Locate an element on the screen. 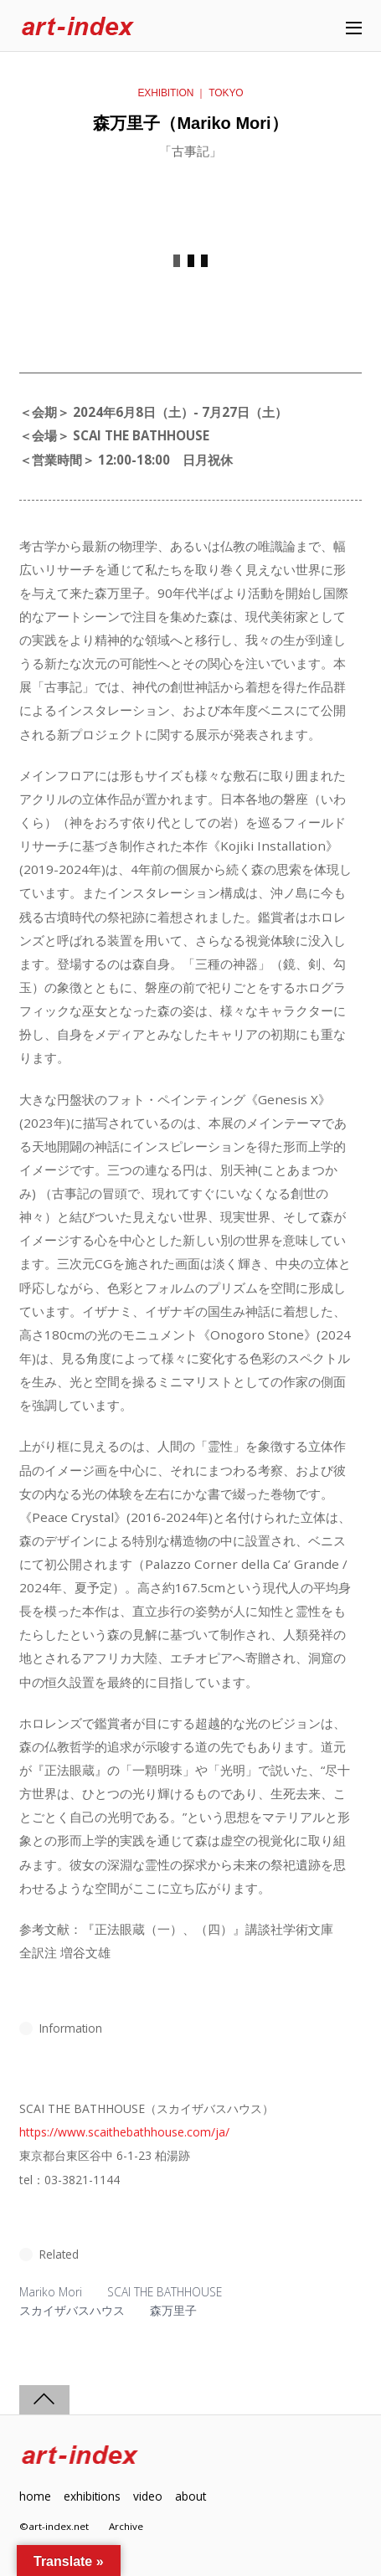 The height and width of the screenshot is (2576, 381). exhibitions is located at coordinates (92, 2496).